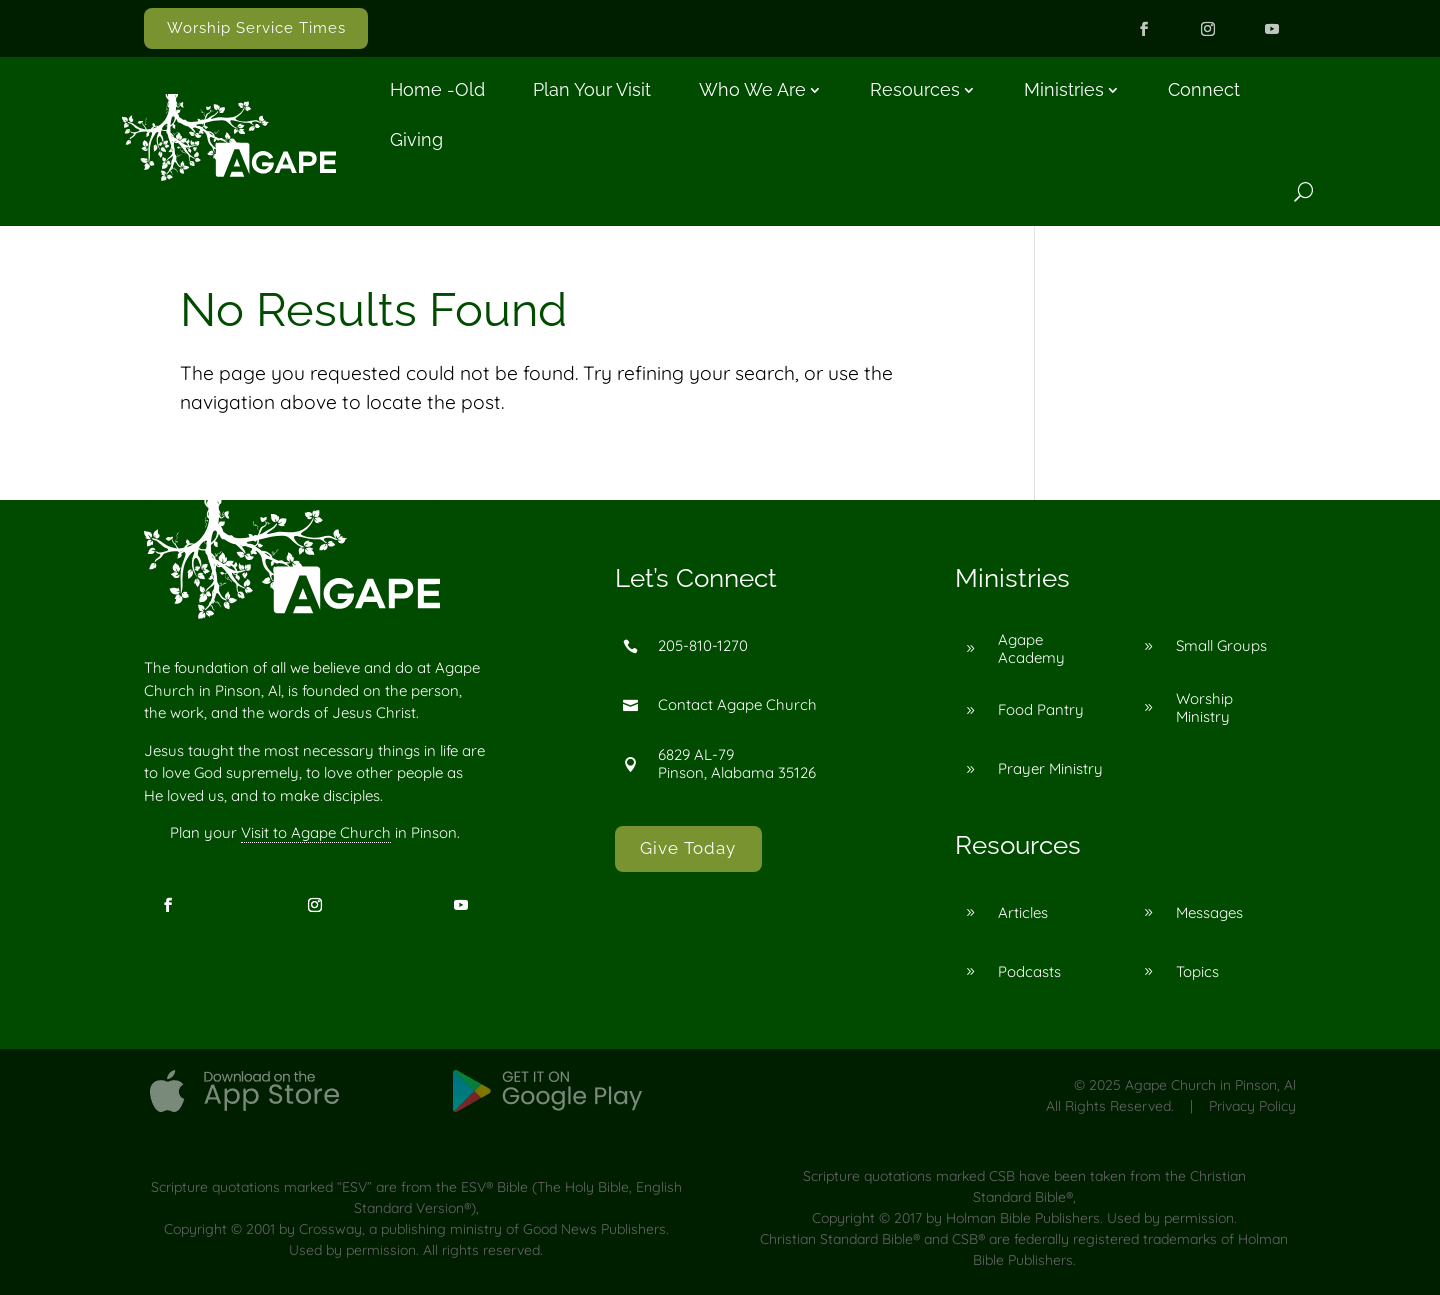 Image resolution: width=1440 pixels, height=1295 pixels. Describe the element at coordinates (416, 139) in the screenshot. I see `Giving` at that location.